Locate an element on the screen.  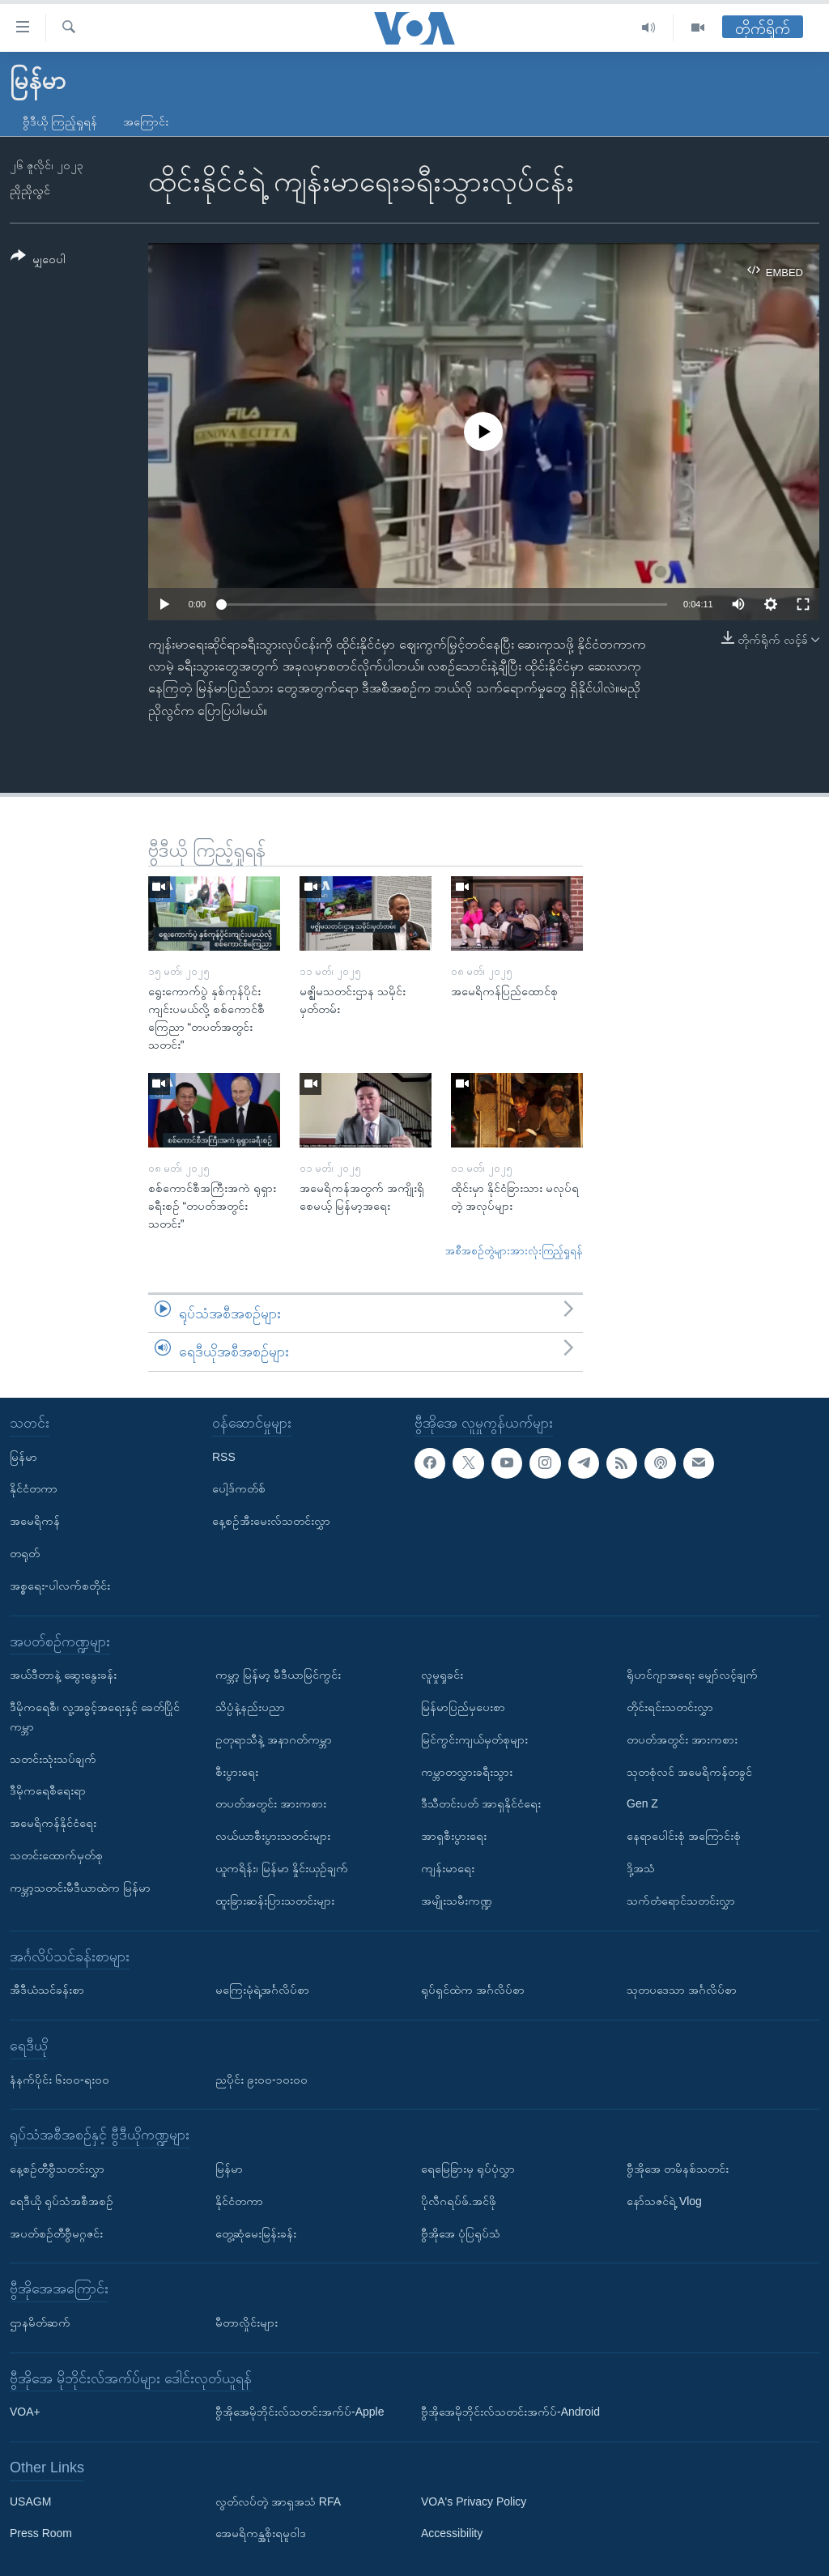
တွေ့ဆုံမေးမြန်းခန်း is located at coordinates (255, 2232).